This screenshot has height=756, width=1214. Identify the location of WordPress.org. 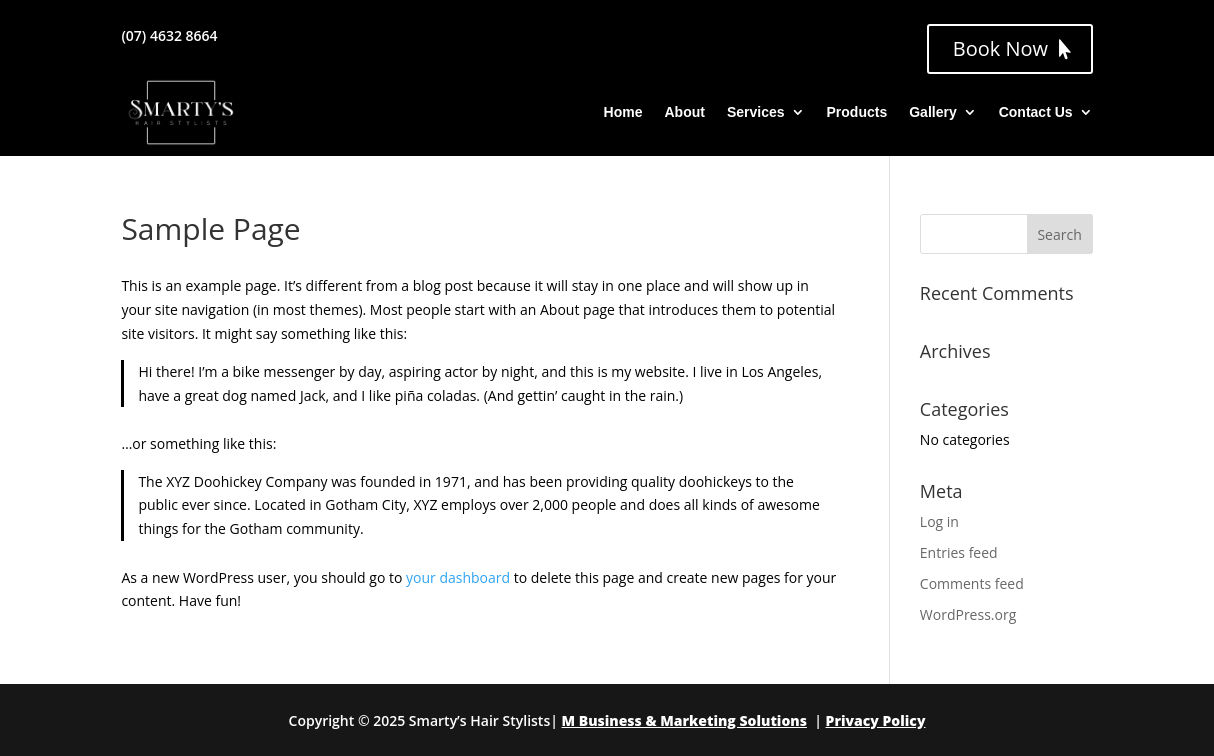
(968, 614).